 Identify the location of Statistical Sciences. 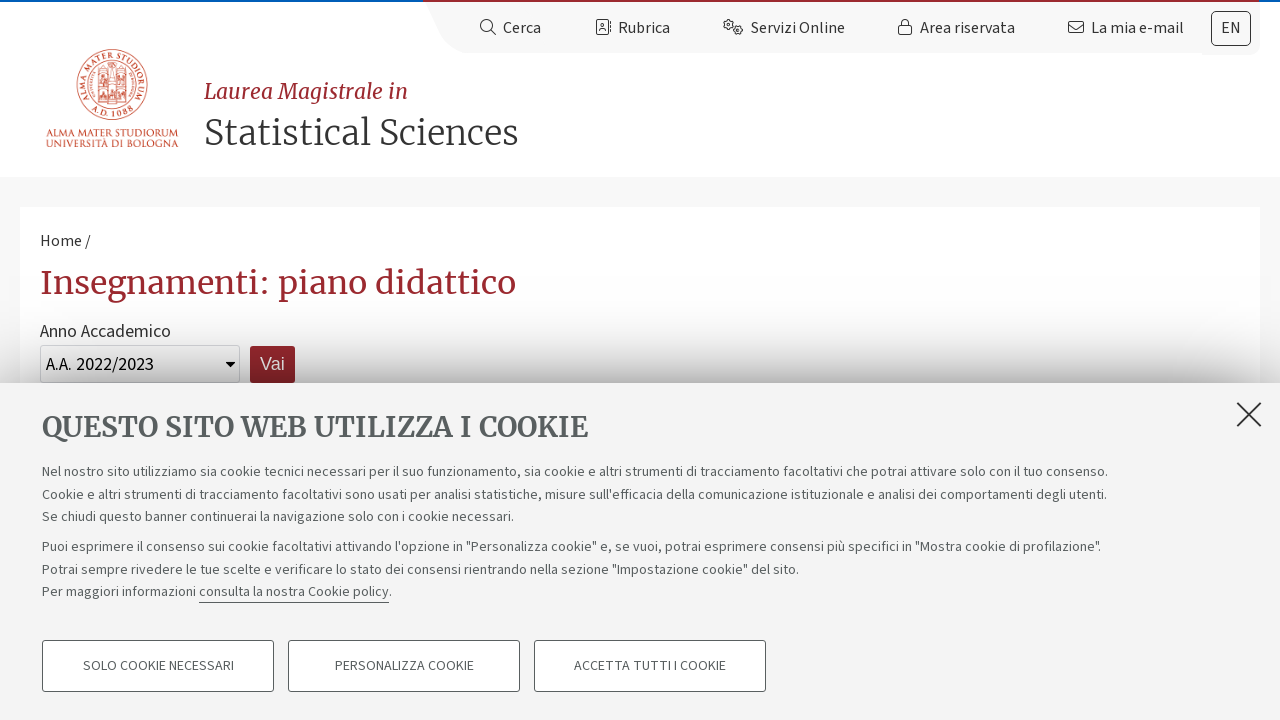
(732, 115).